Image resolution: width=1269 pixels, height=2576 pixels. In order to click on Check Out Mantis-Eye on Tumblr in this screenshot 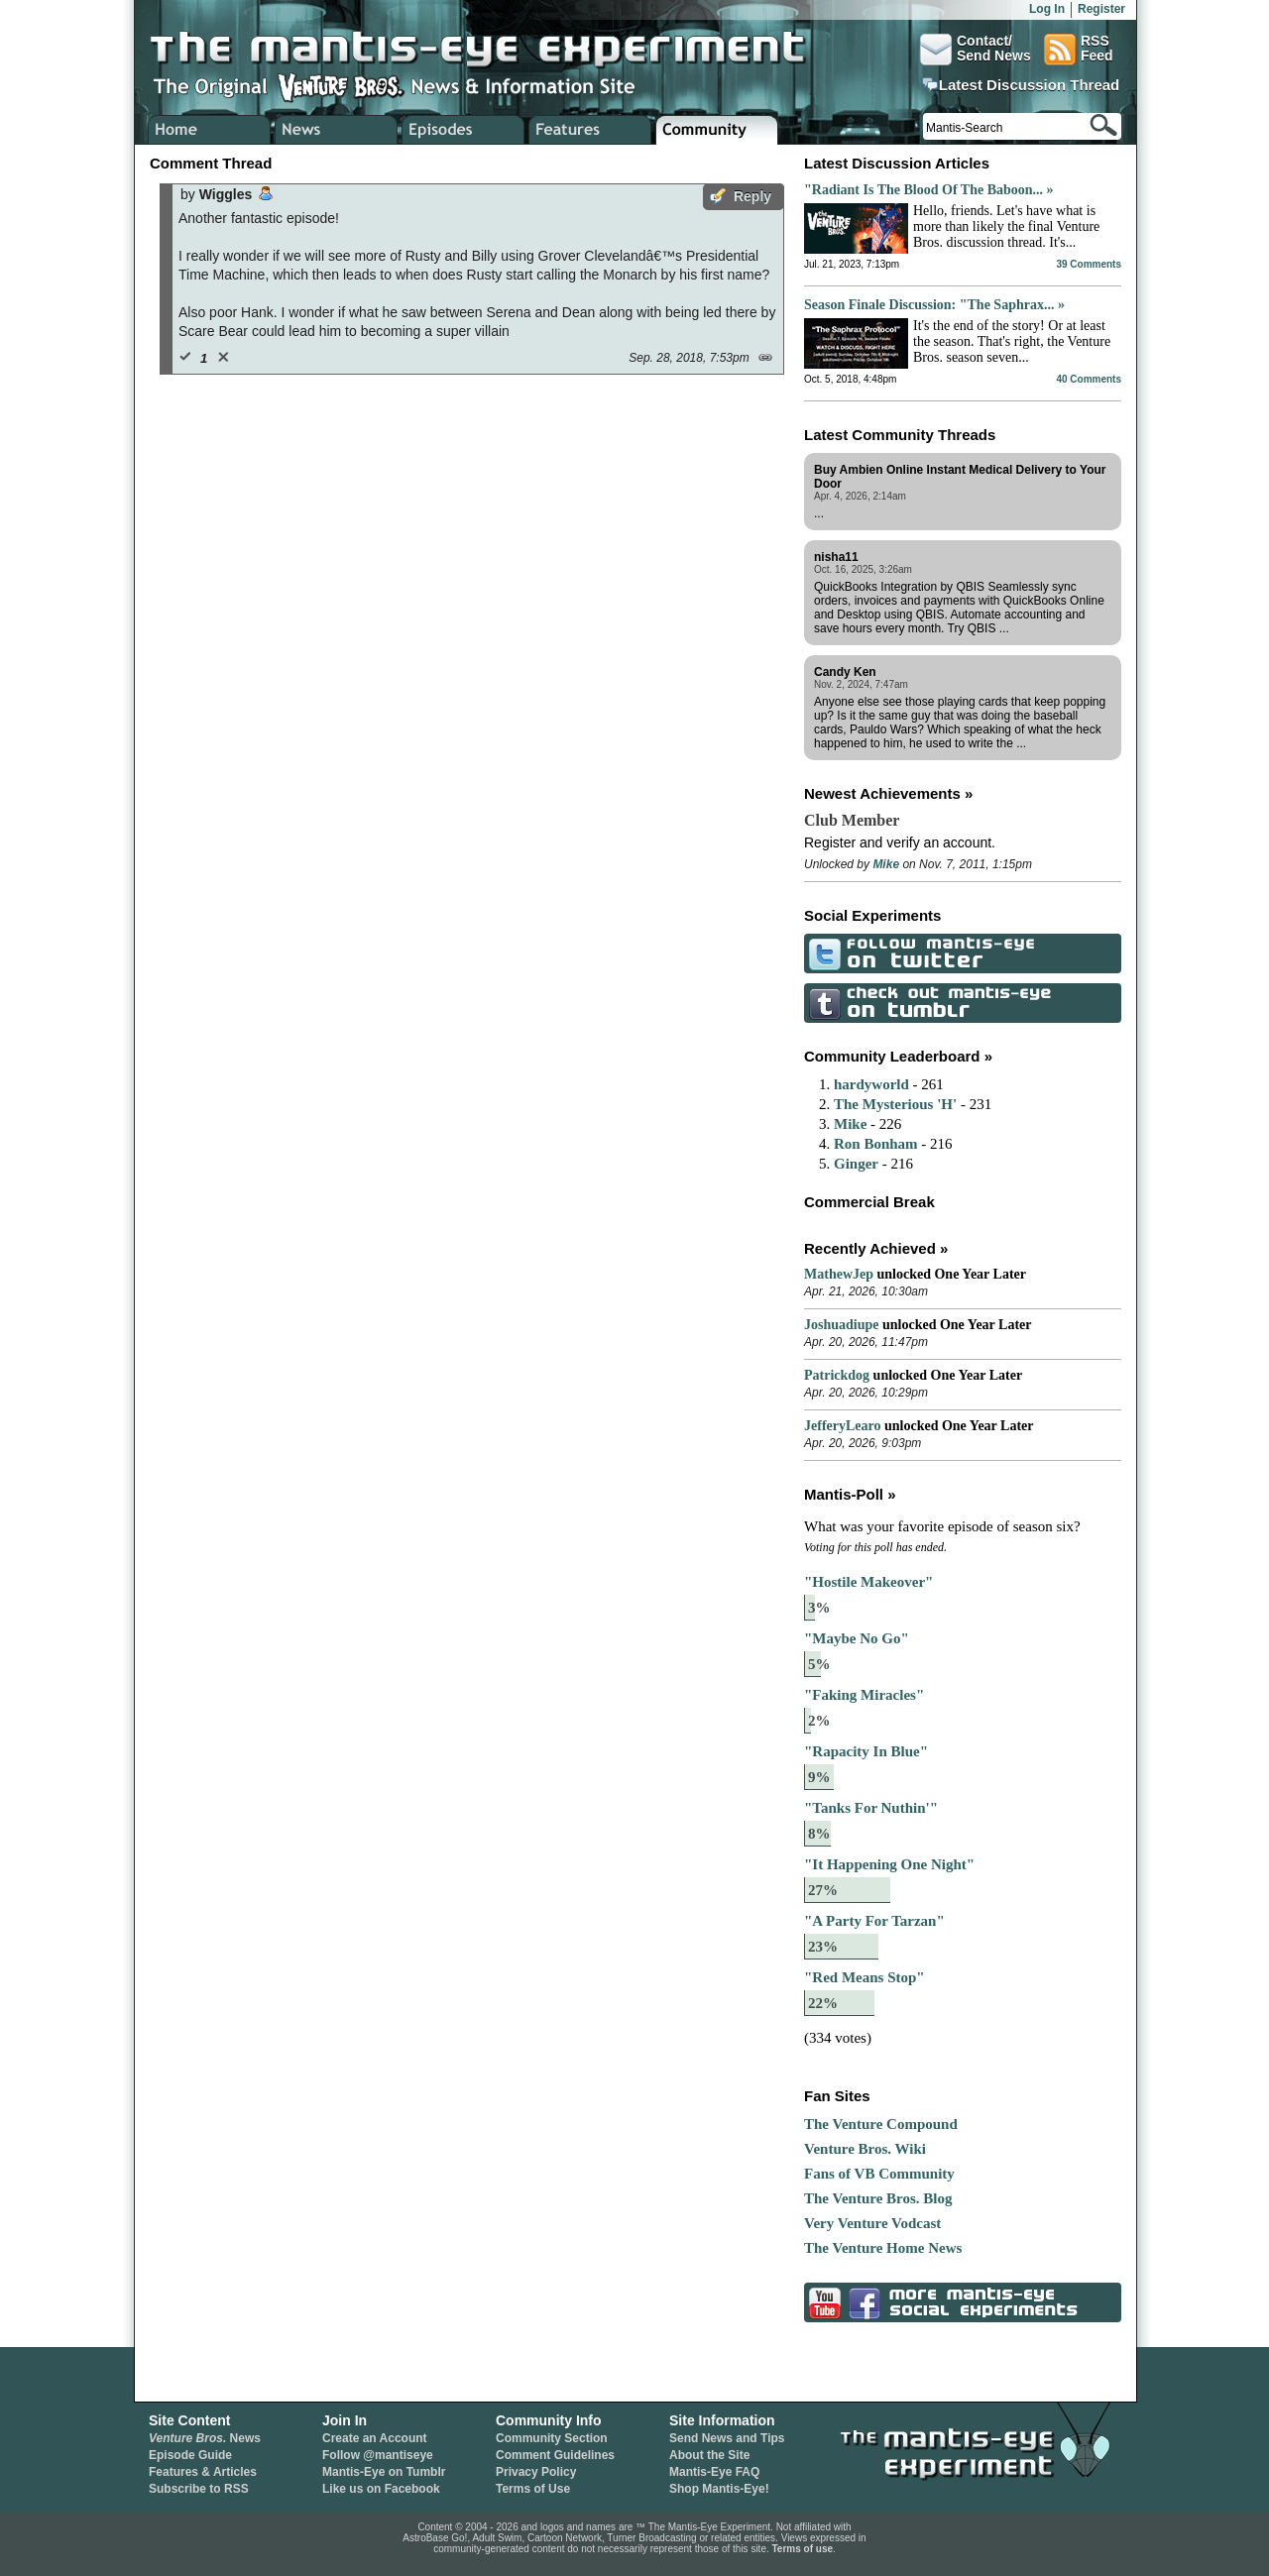, I will do `click(822, 1002)`.